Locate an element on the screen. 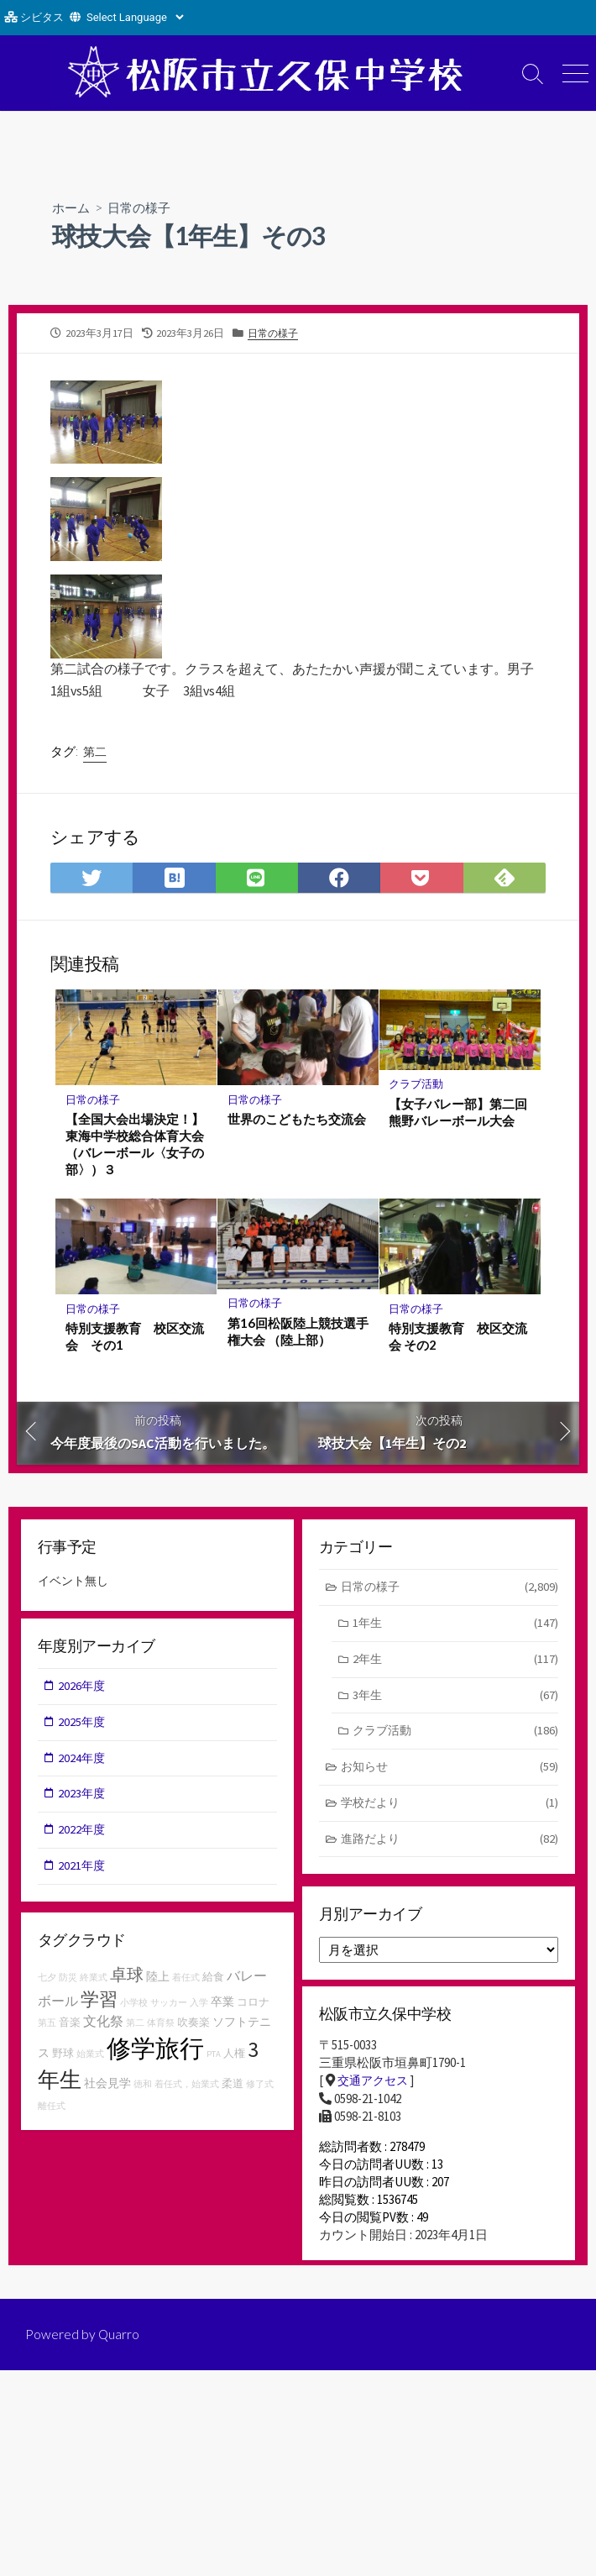  第16回松阪陸上競技選手権大会 （陸上部） is located at coordinates (298, 1331).